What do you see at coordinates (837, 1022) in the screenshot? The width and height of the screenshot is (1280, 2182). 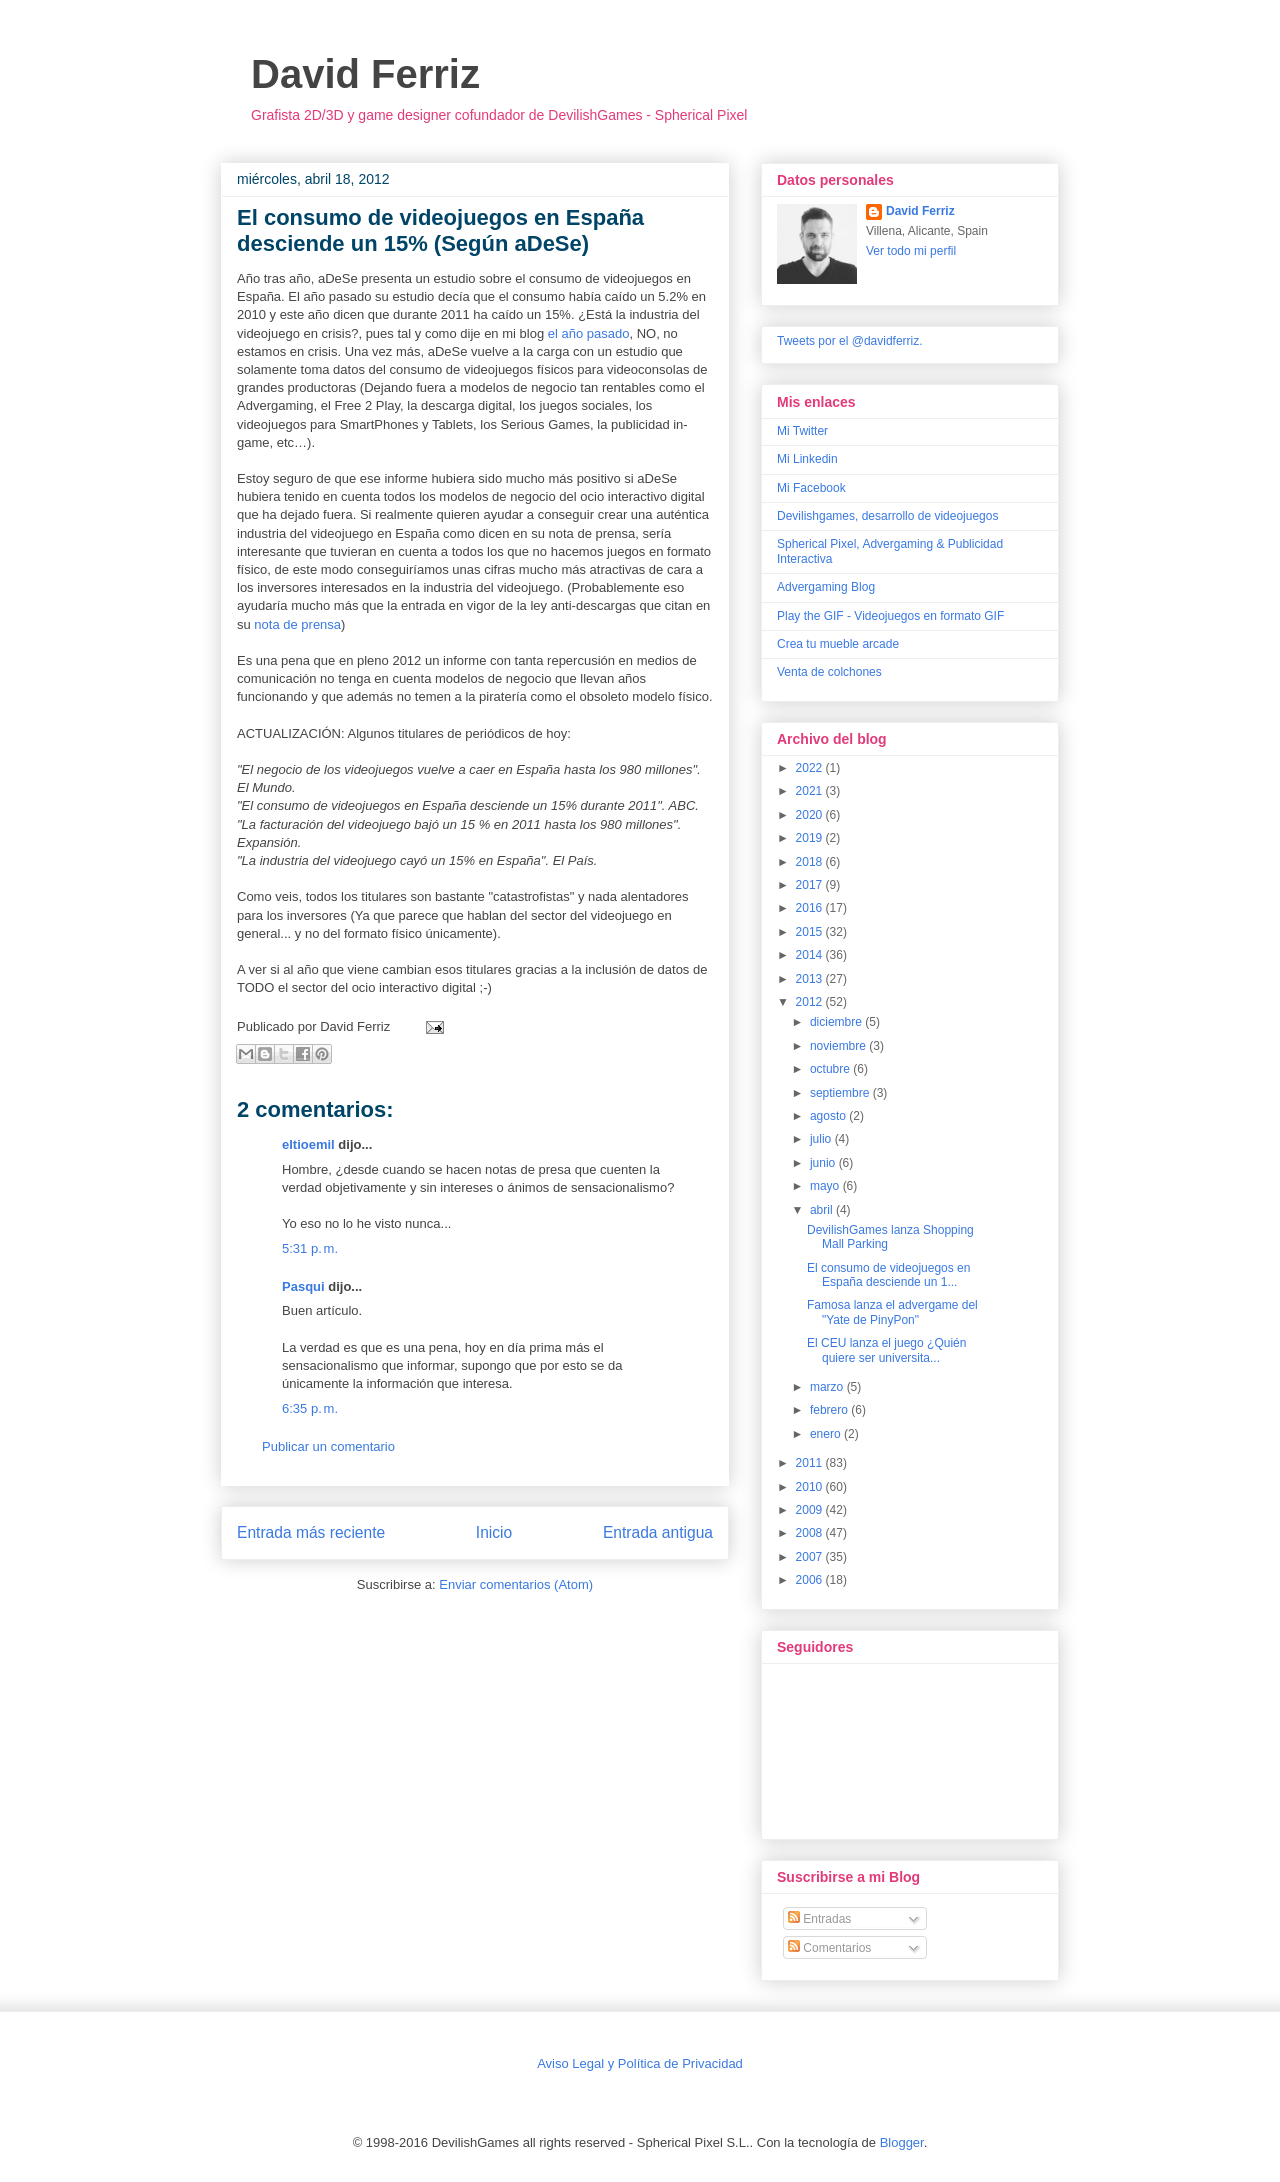 I see `diciembre` at bounding box center [837, 1022].